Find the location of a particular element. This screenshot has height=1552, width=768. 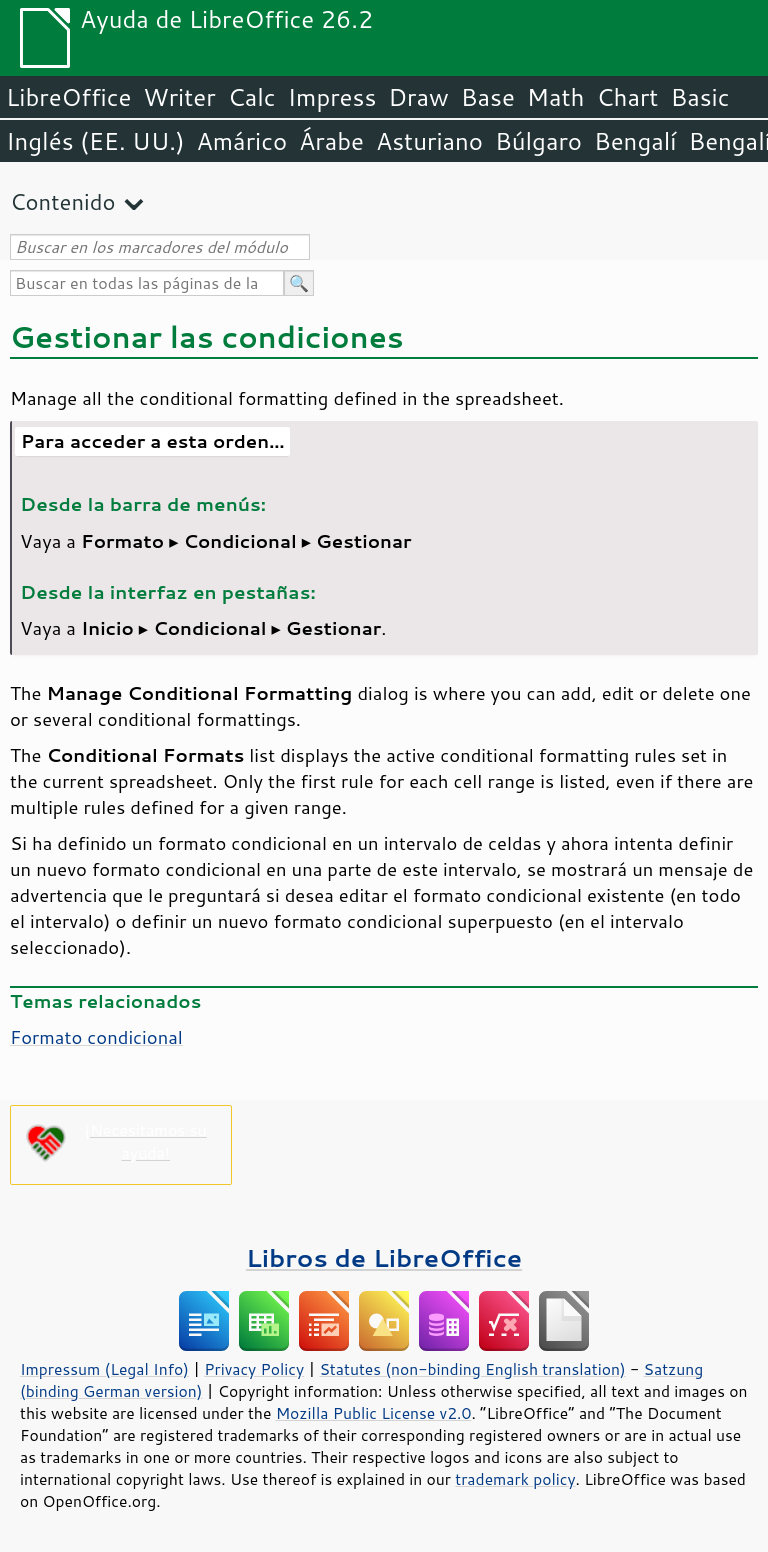

Impressum (Legal Info) is located at coordinates (104, 1369).